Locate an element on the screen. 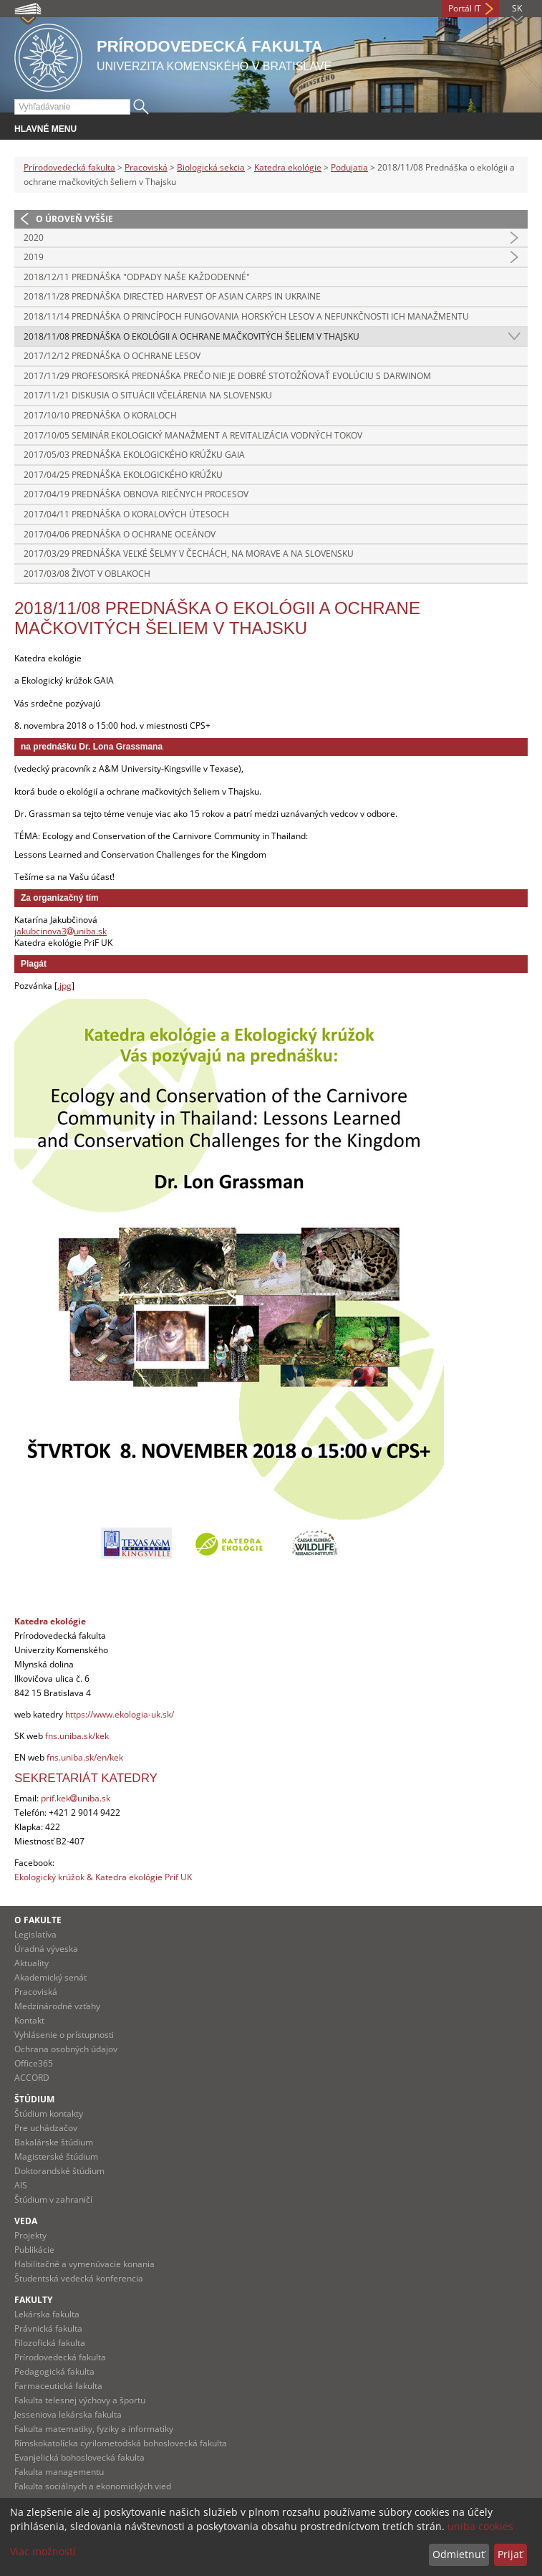 This screenshot has width=542, height=2576. Farmaceutická fakulta is located at coordinates (58, 2386).